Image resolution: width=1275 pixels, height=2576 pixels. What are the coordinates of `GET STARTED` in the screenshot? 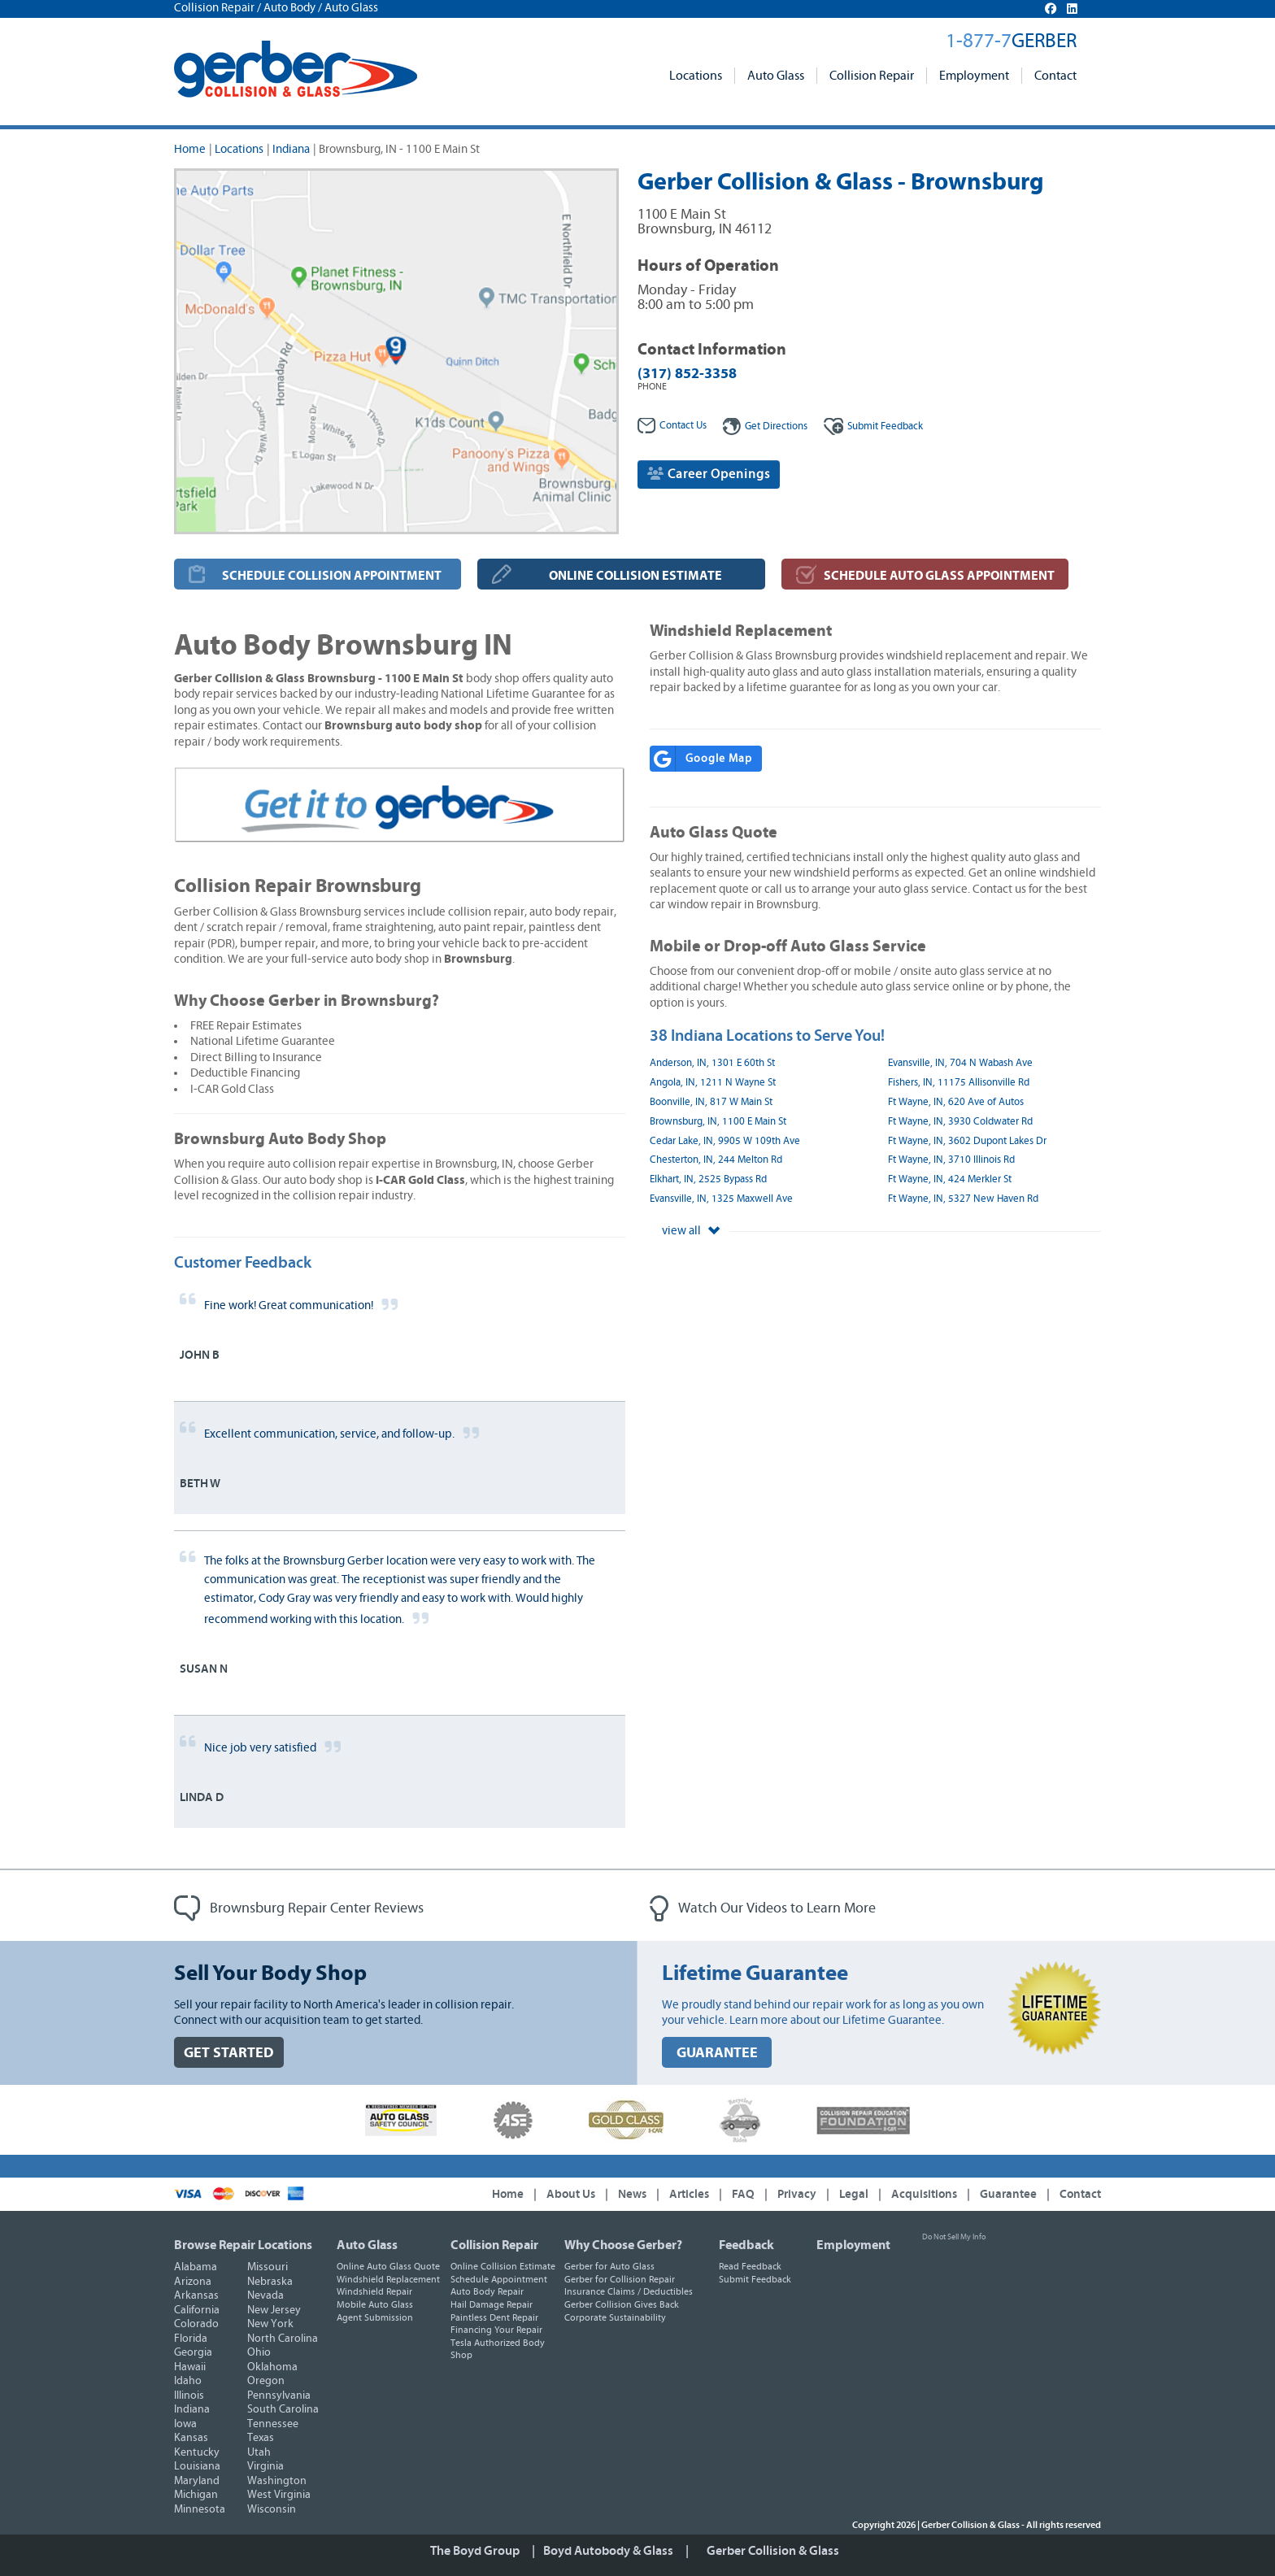 It's located at (229, 2052).